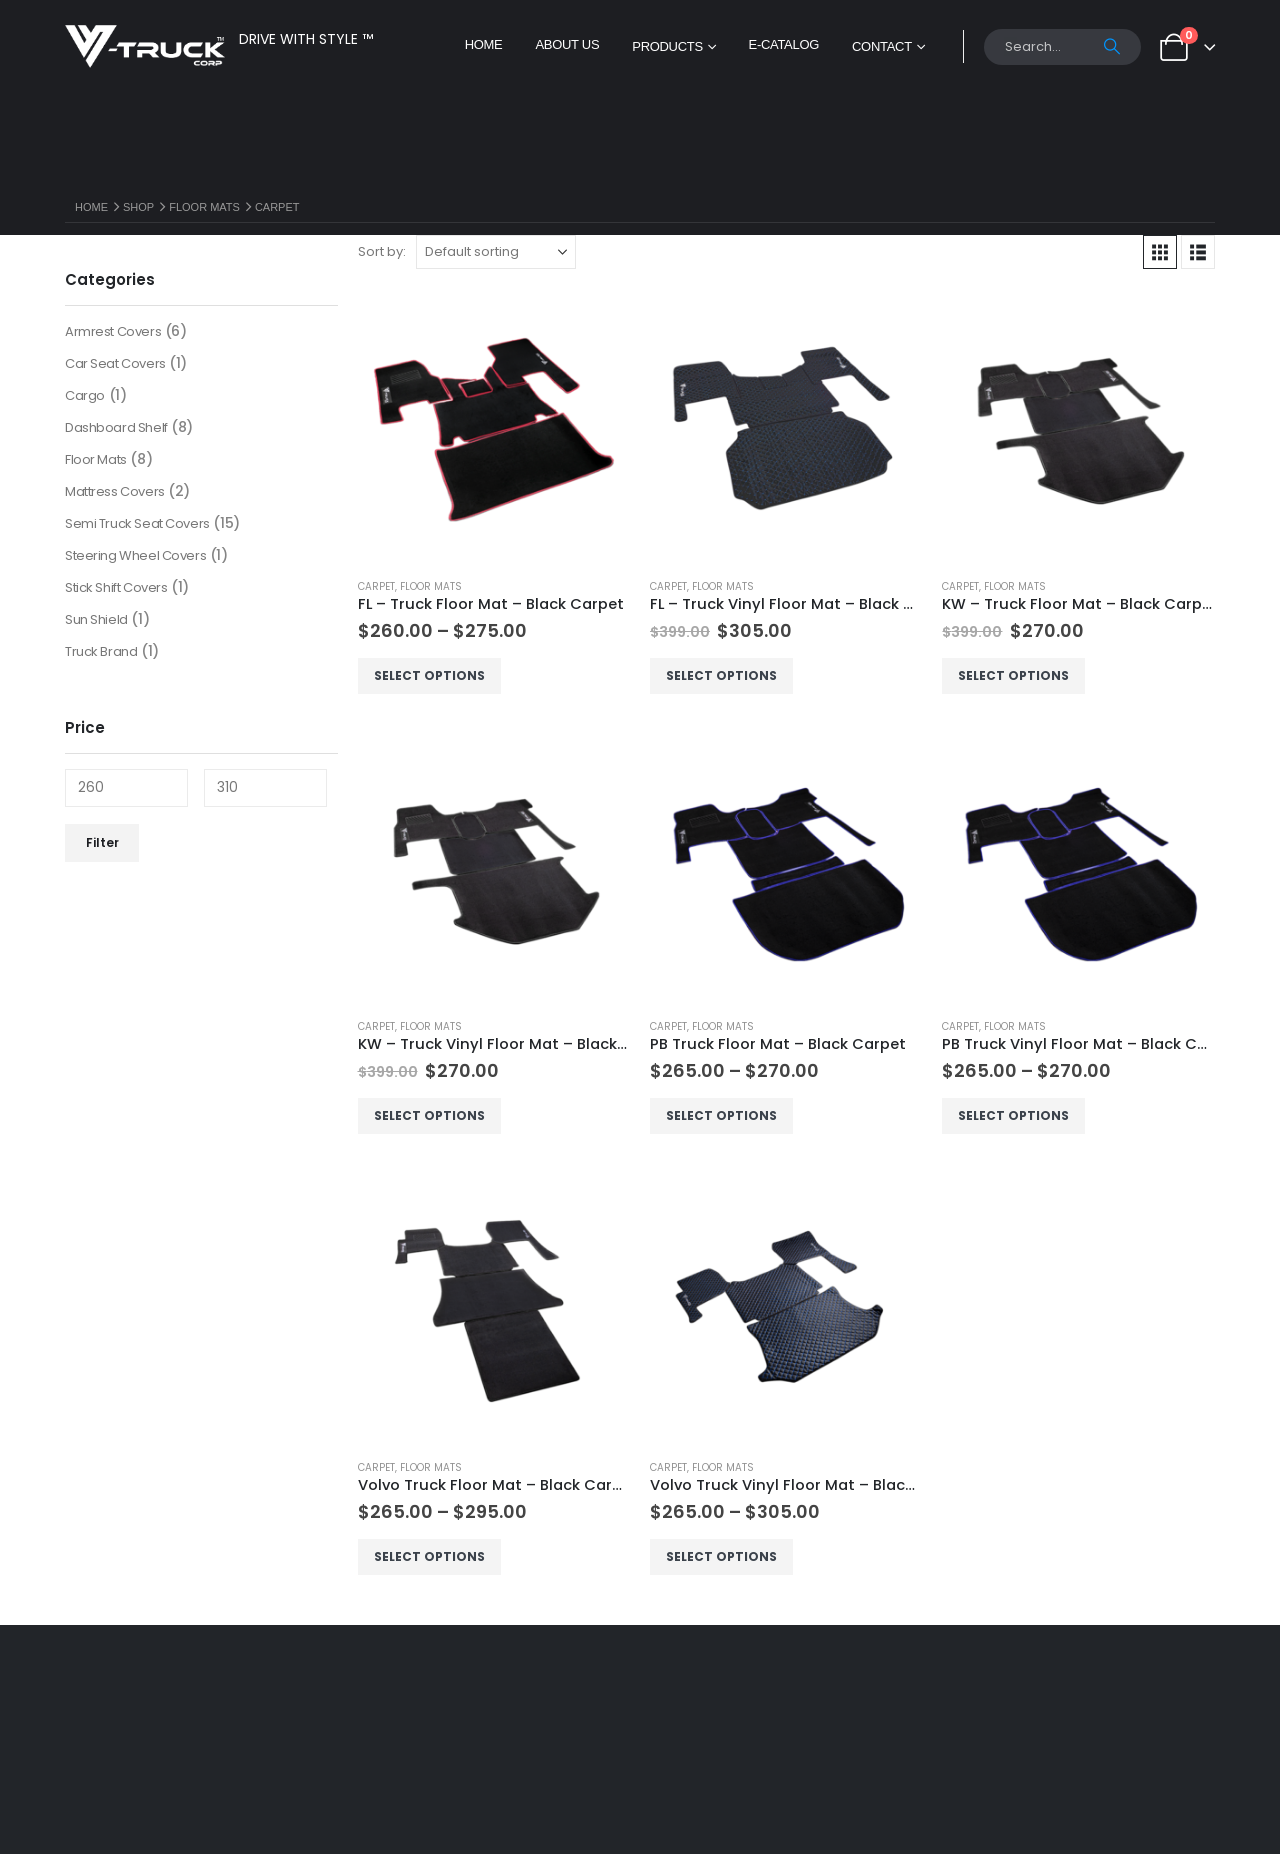 Image resolution: width=1280 pixels, height=1854 pixels. I want to click on E-Catalog, so click(784, 44).